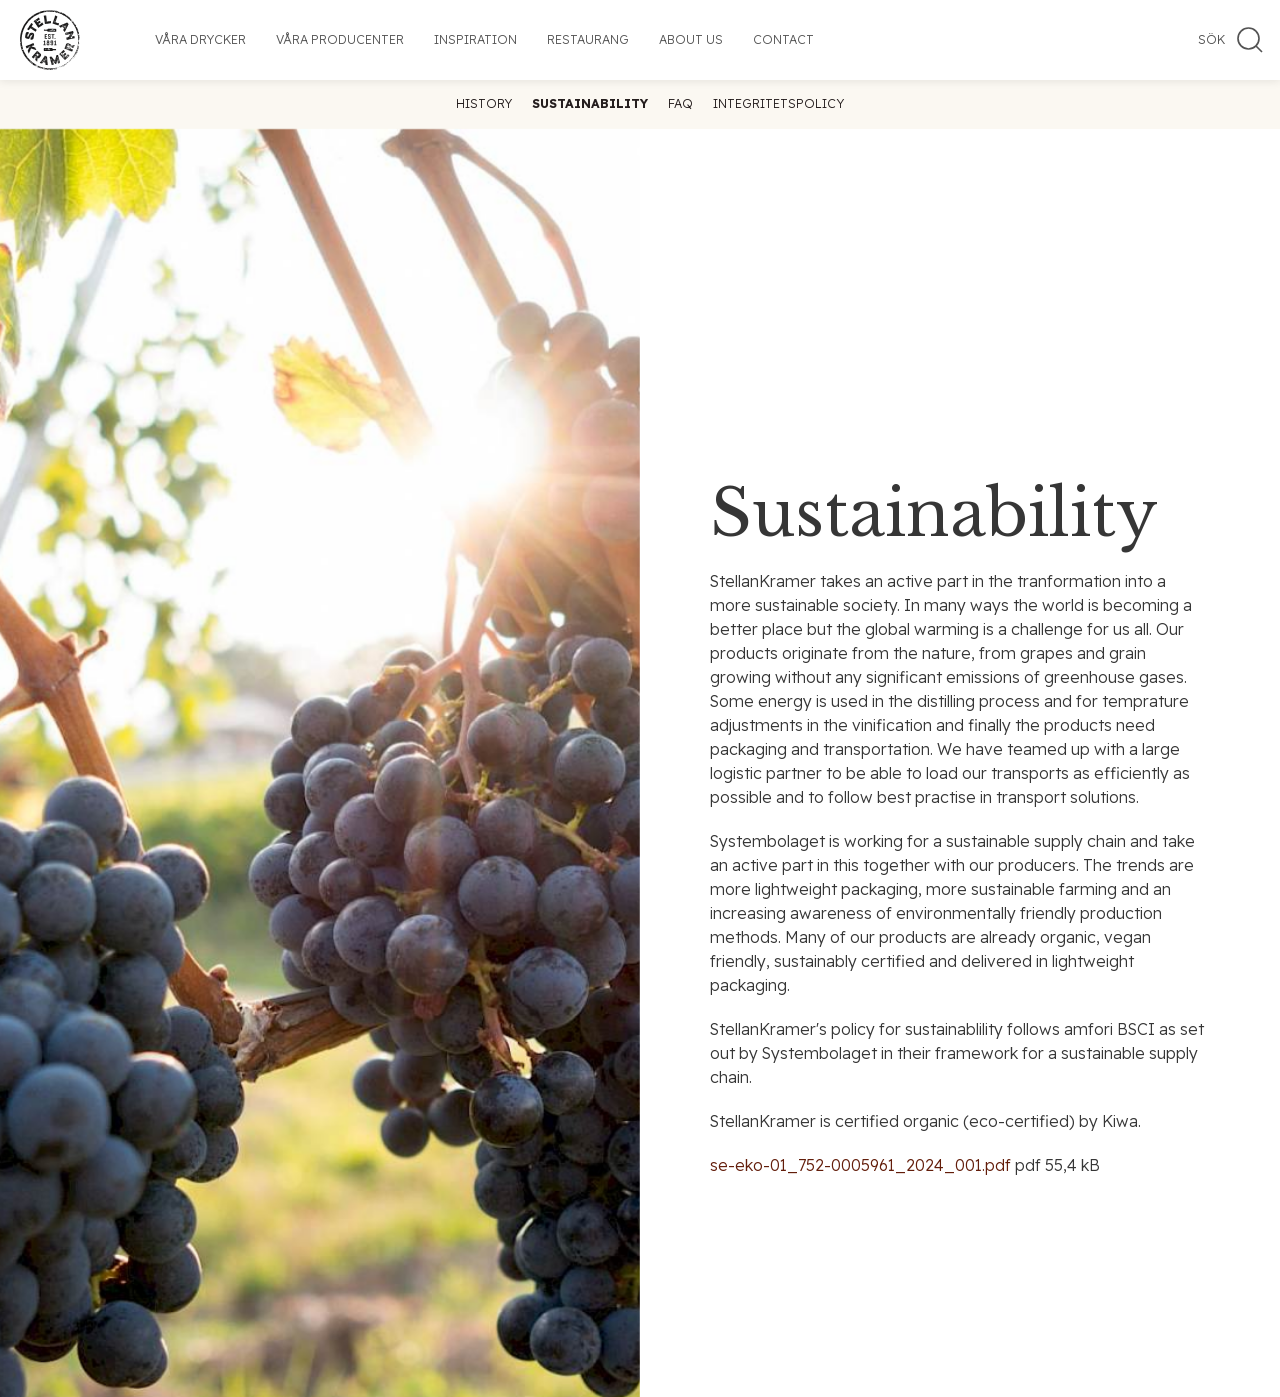  Describe the element at coordinates (680, 103) in the screenshot. I see `FAQ` at that location.